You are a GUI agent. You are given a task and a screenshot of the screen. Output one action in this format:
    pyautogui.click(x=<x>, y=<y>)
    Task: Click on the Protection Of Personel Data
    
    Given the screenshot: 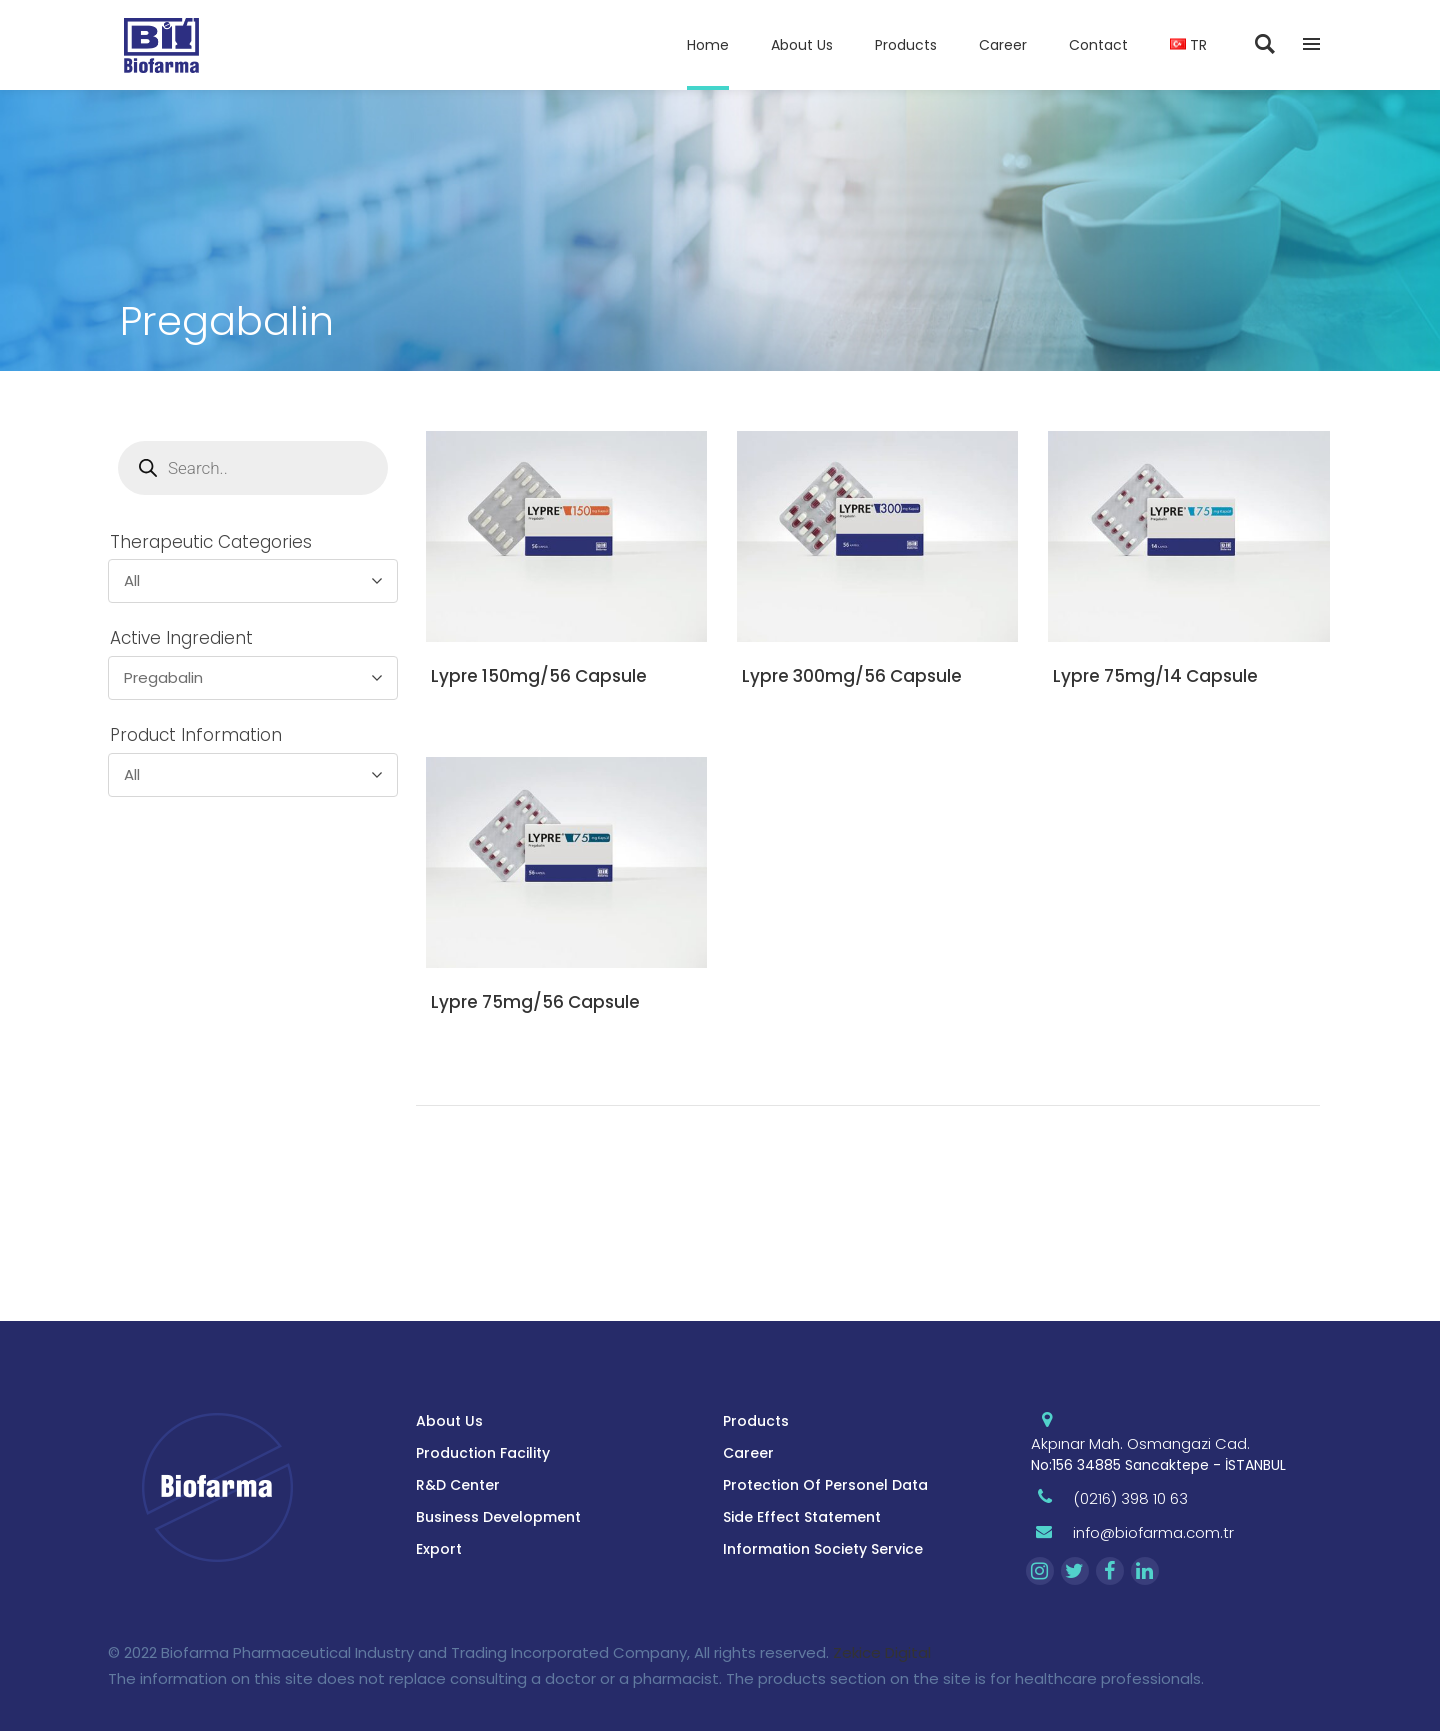 What is the action you would take?
    pyautogui.click(x=825, y=1485)
    